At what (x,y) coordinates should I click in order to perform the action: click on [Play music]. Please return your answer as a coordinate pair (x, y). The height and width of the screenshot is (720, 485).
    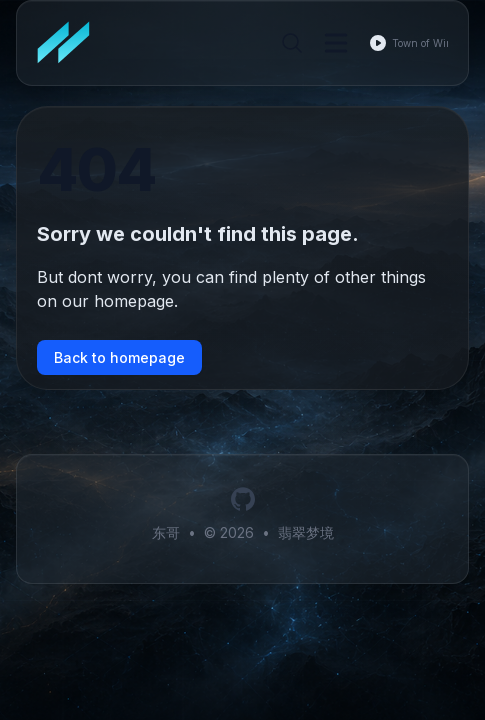
    Looking at the image, I should click on (378, 43).